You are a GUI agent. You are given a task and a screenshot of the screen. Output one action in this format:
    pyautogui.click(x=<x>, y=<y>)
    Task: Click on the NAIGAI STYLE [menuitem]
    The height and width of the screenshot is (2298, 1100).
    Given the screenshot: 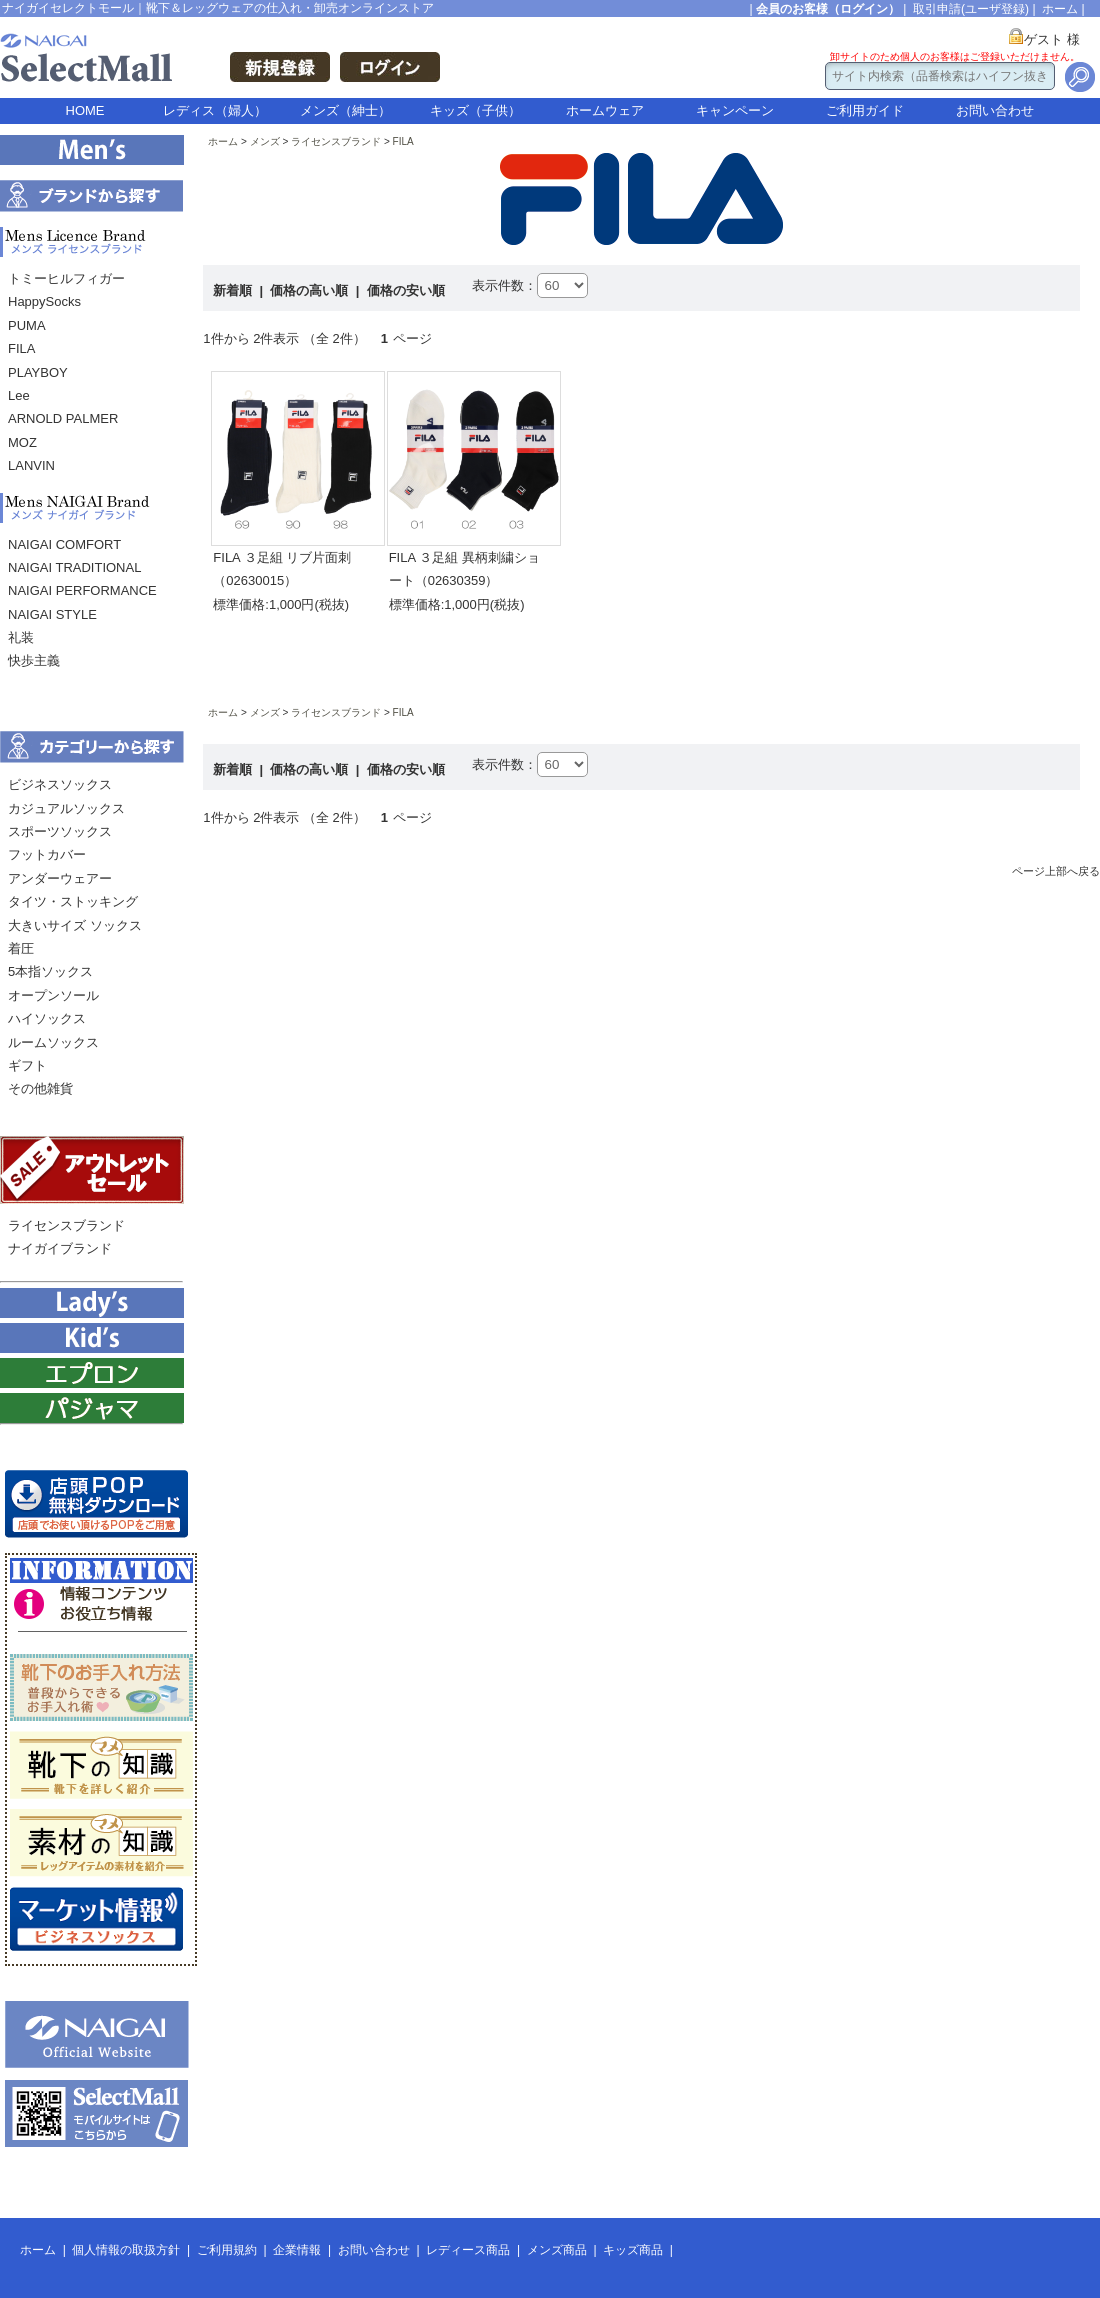 What is the action you would take?
    pyautogui.click(x=52, y=614)
    